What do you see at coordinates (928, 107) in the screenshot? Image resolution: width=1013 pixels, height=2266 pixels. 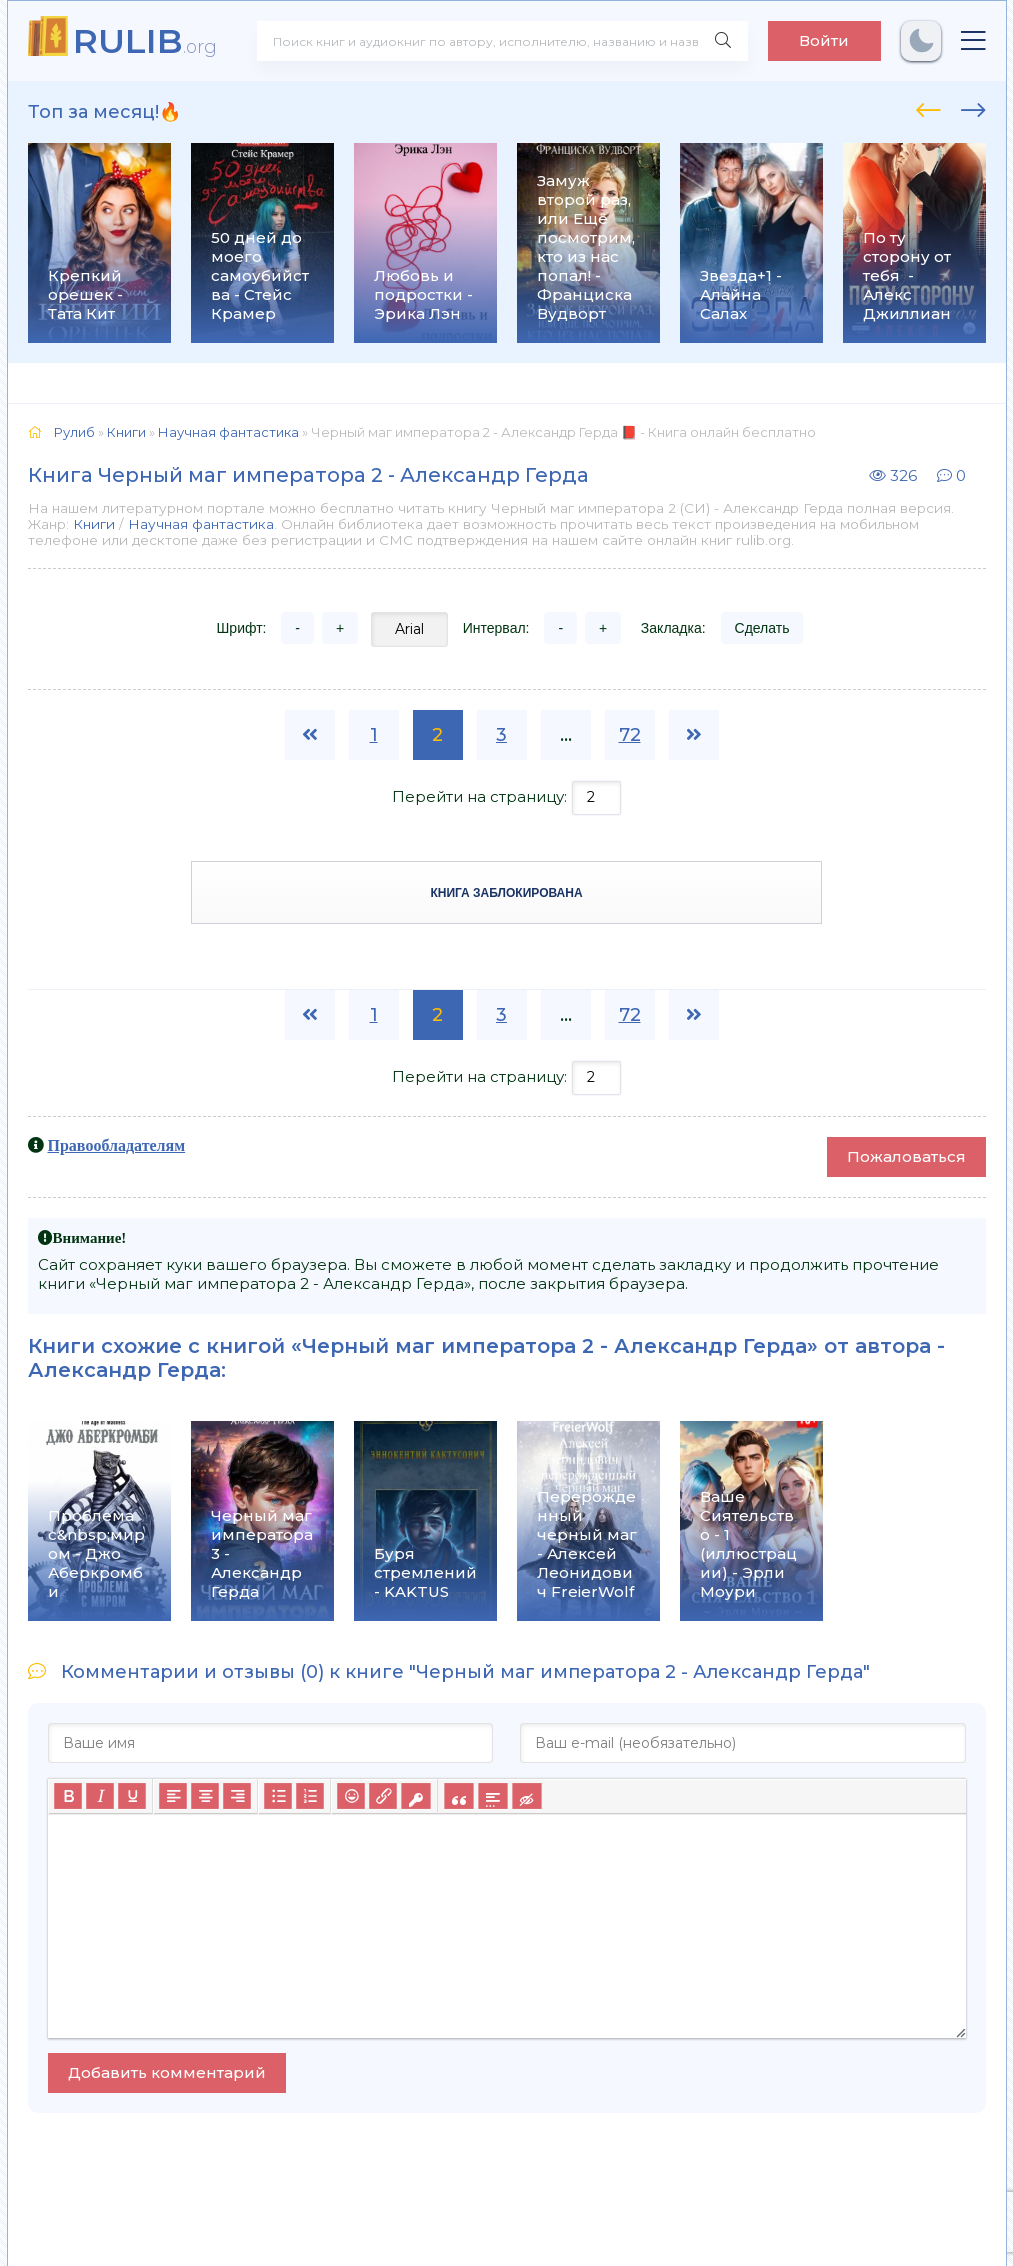 I see `[presentation]` at bounding box center [928, 107].